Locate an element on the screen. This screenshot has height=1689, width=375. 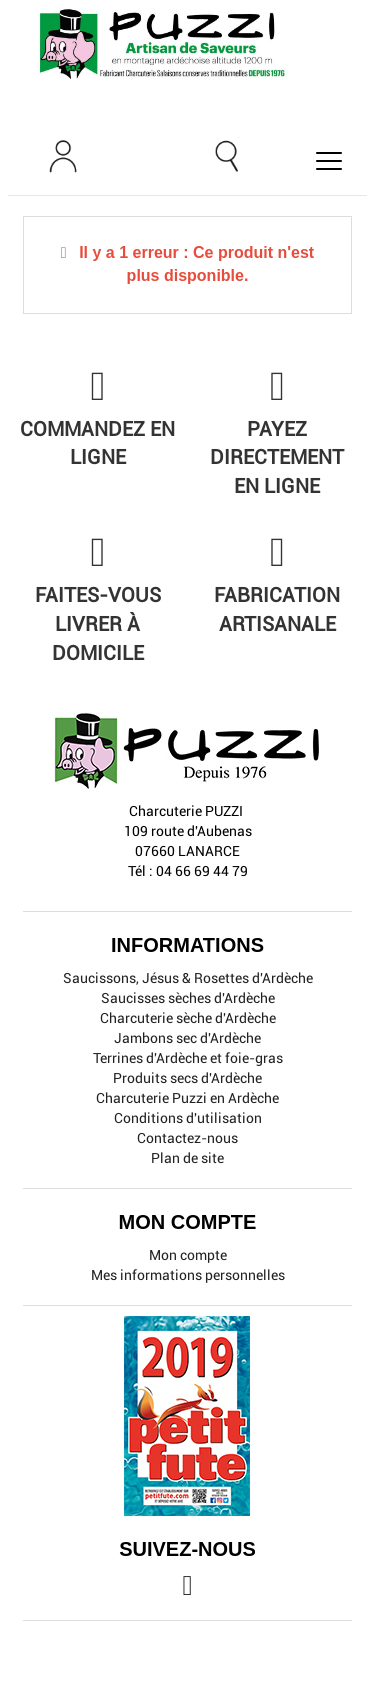
Saucisses sèches d'Ardèche is located at coordinates (188, 998).